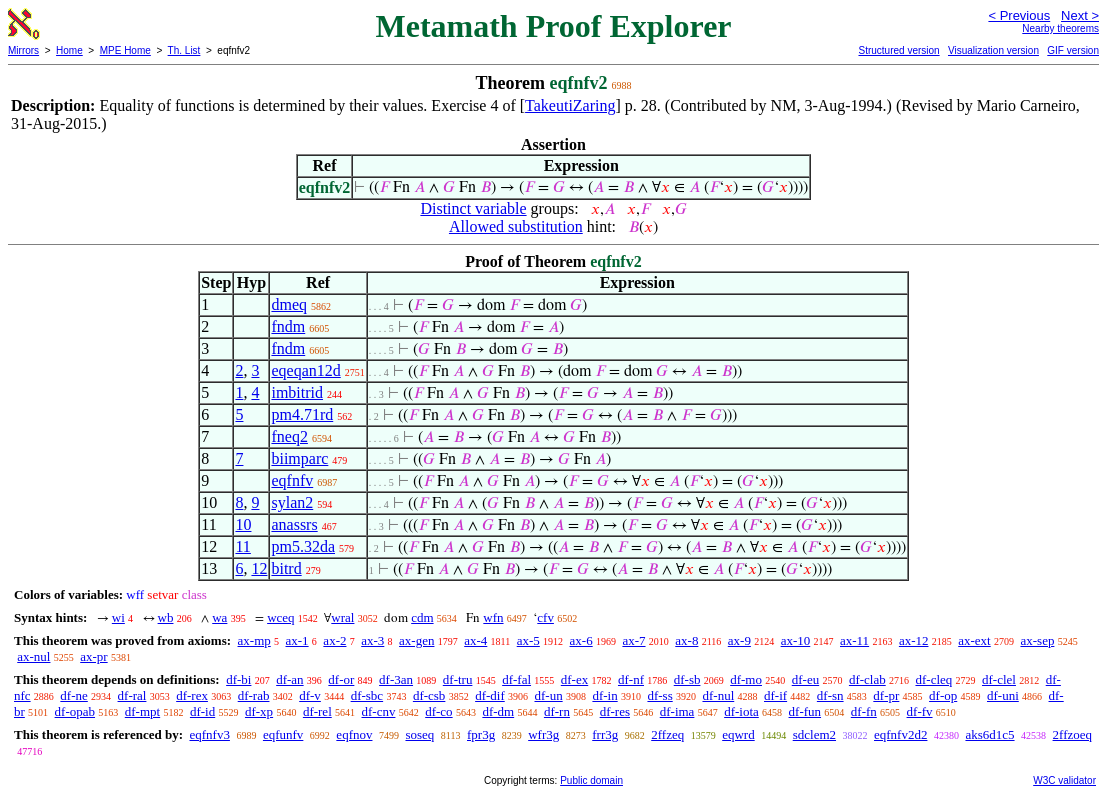  Describe the element at coordinates (739, 640) in the screenshot. I see `ax-9` at that location.